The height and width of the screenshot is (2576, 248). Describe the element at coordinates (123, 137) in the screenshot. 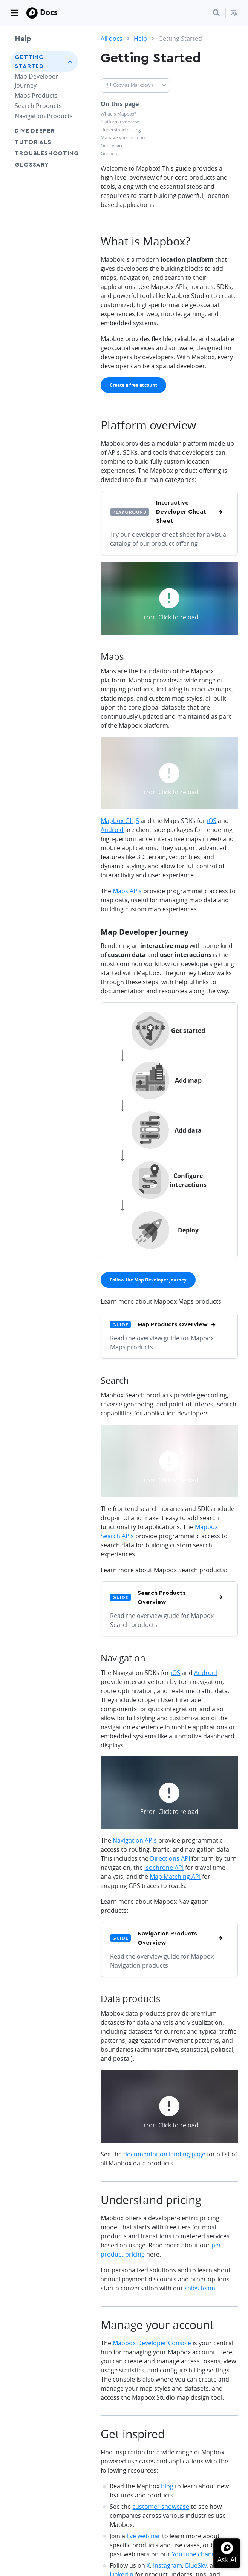

I see `Manage your account` at that location.